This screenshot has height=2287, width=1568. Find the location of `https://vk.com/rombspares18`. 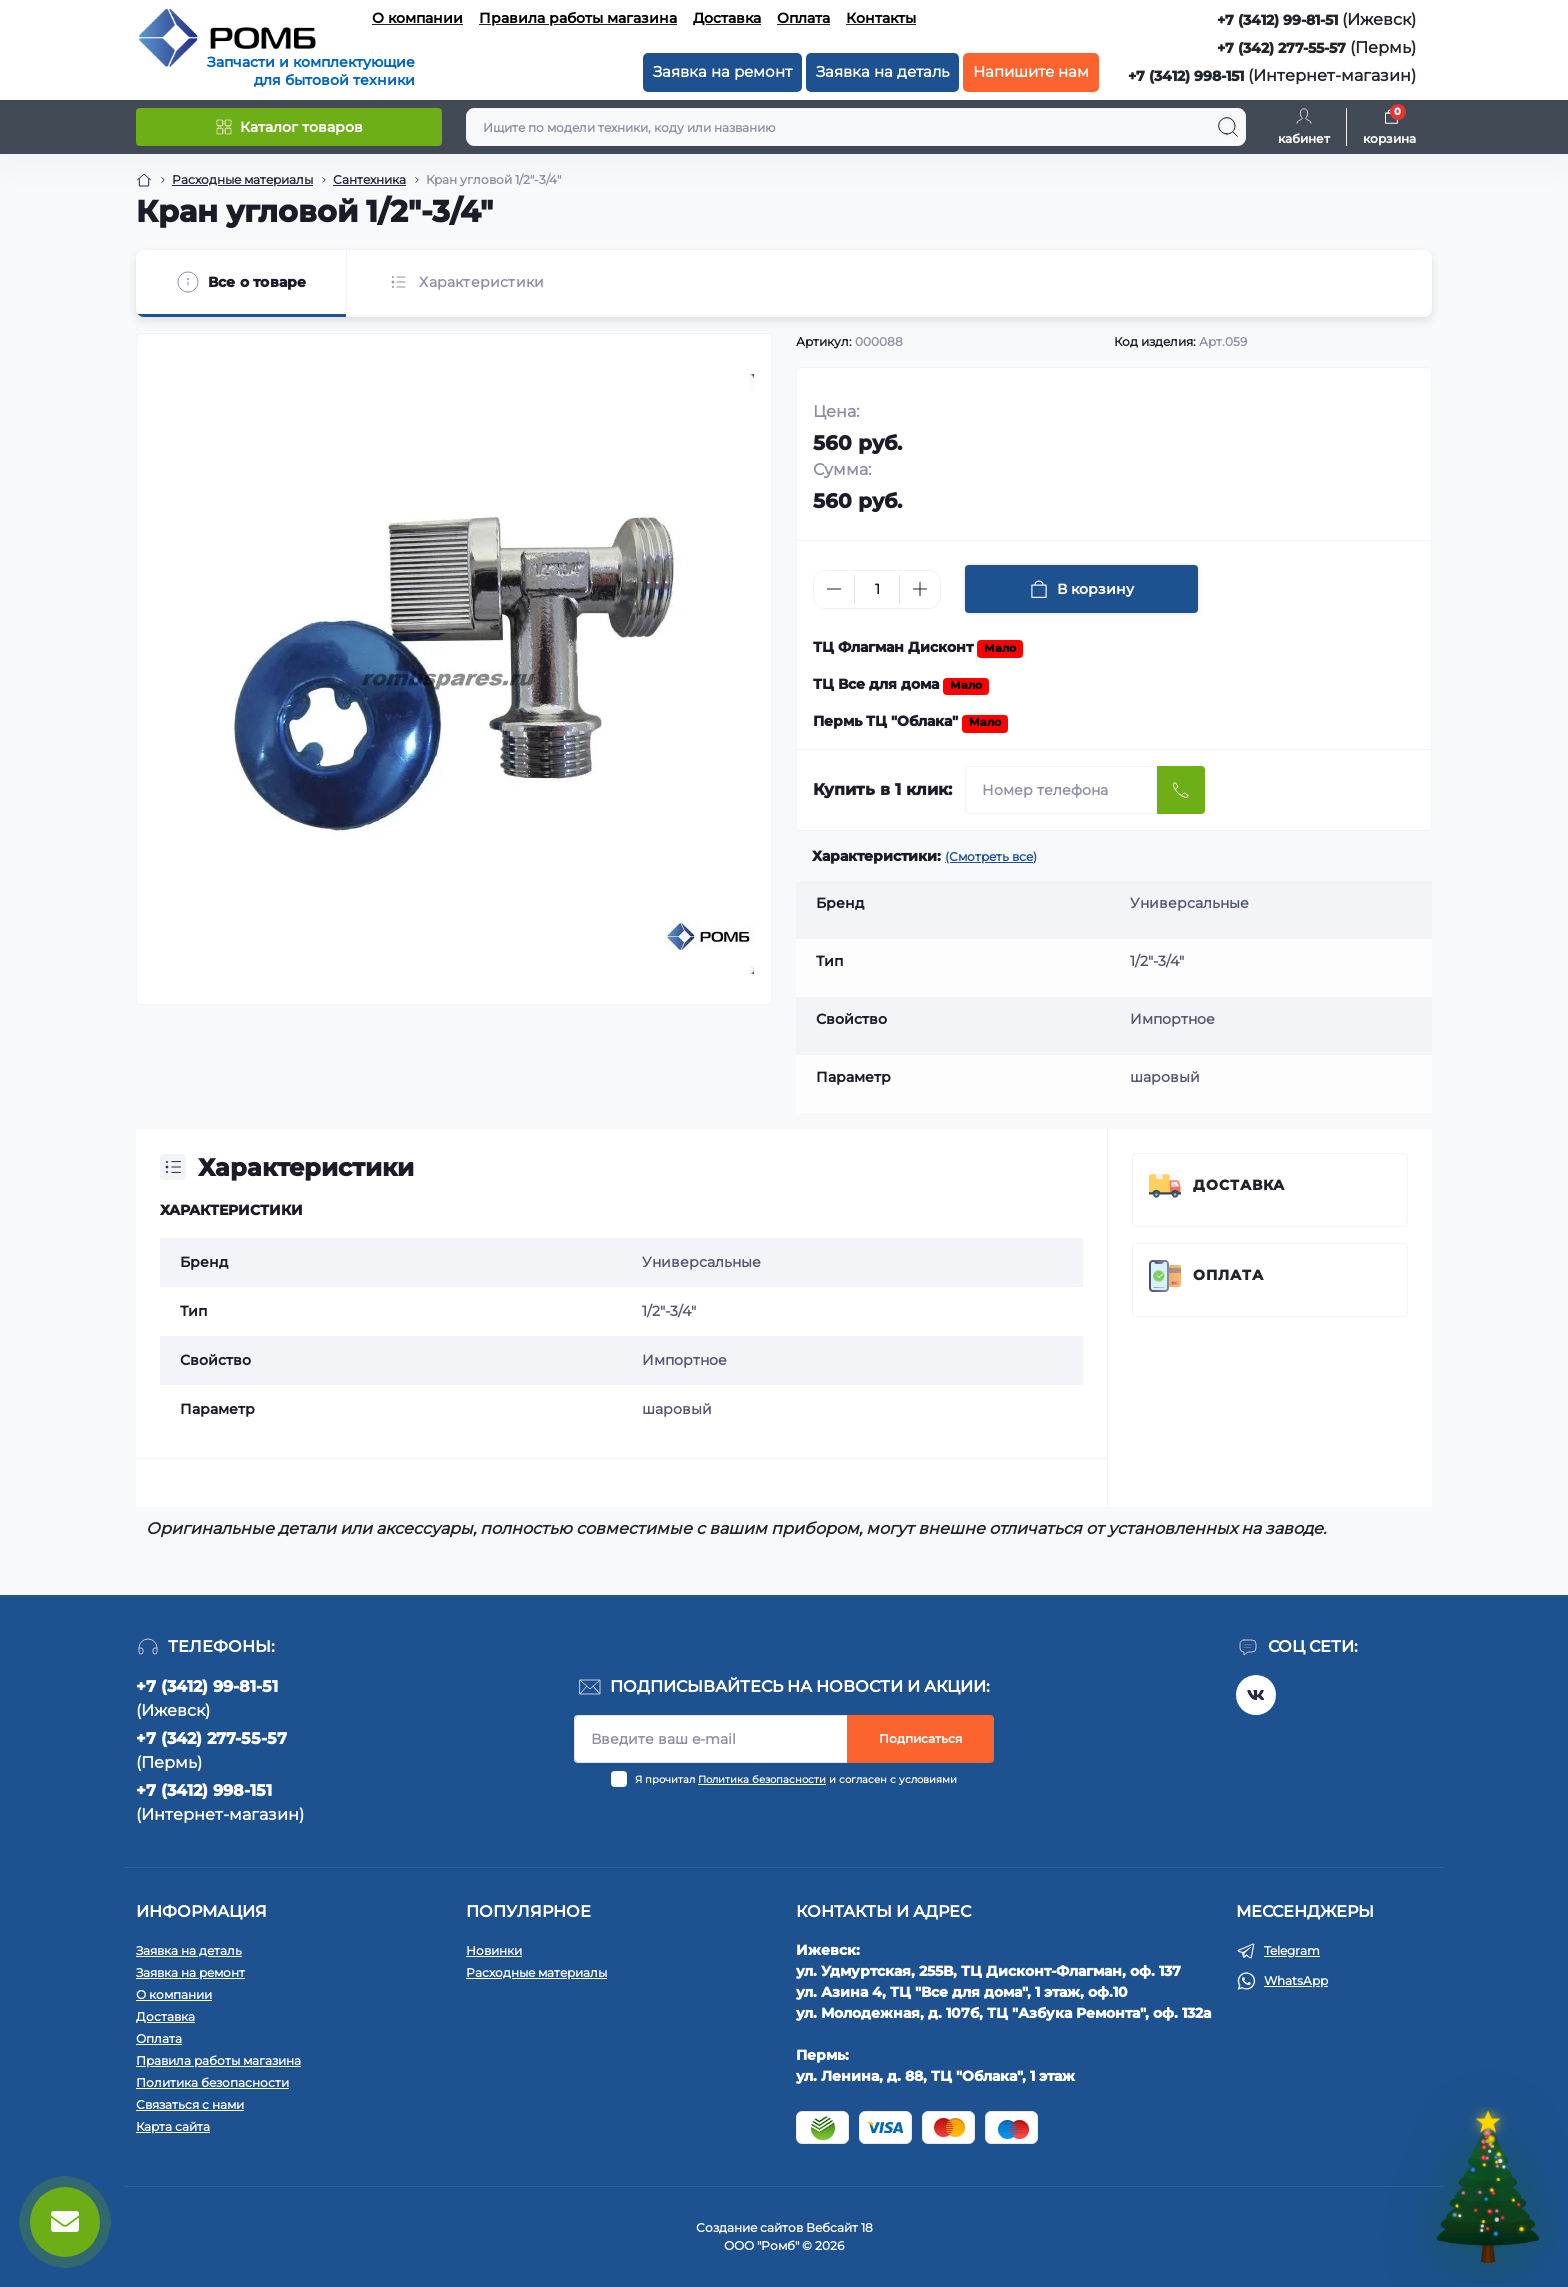

https://vk.com/rombspares18 is located at coordinates (1256, 1695).